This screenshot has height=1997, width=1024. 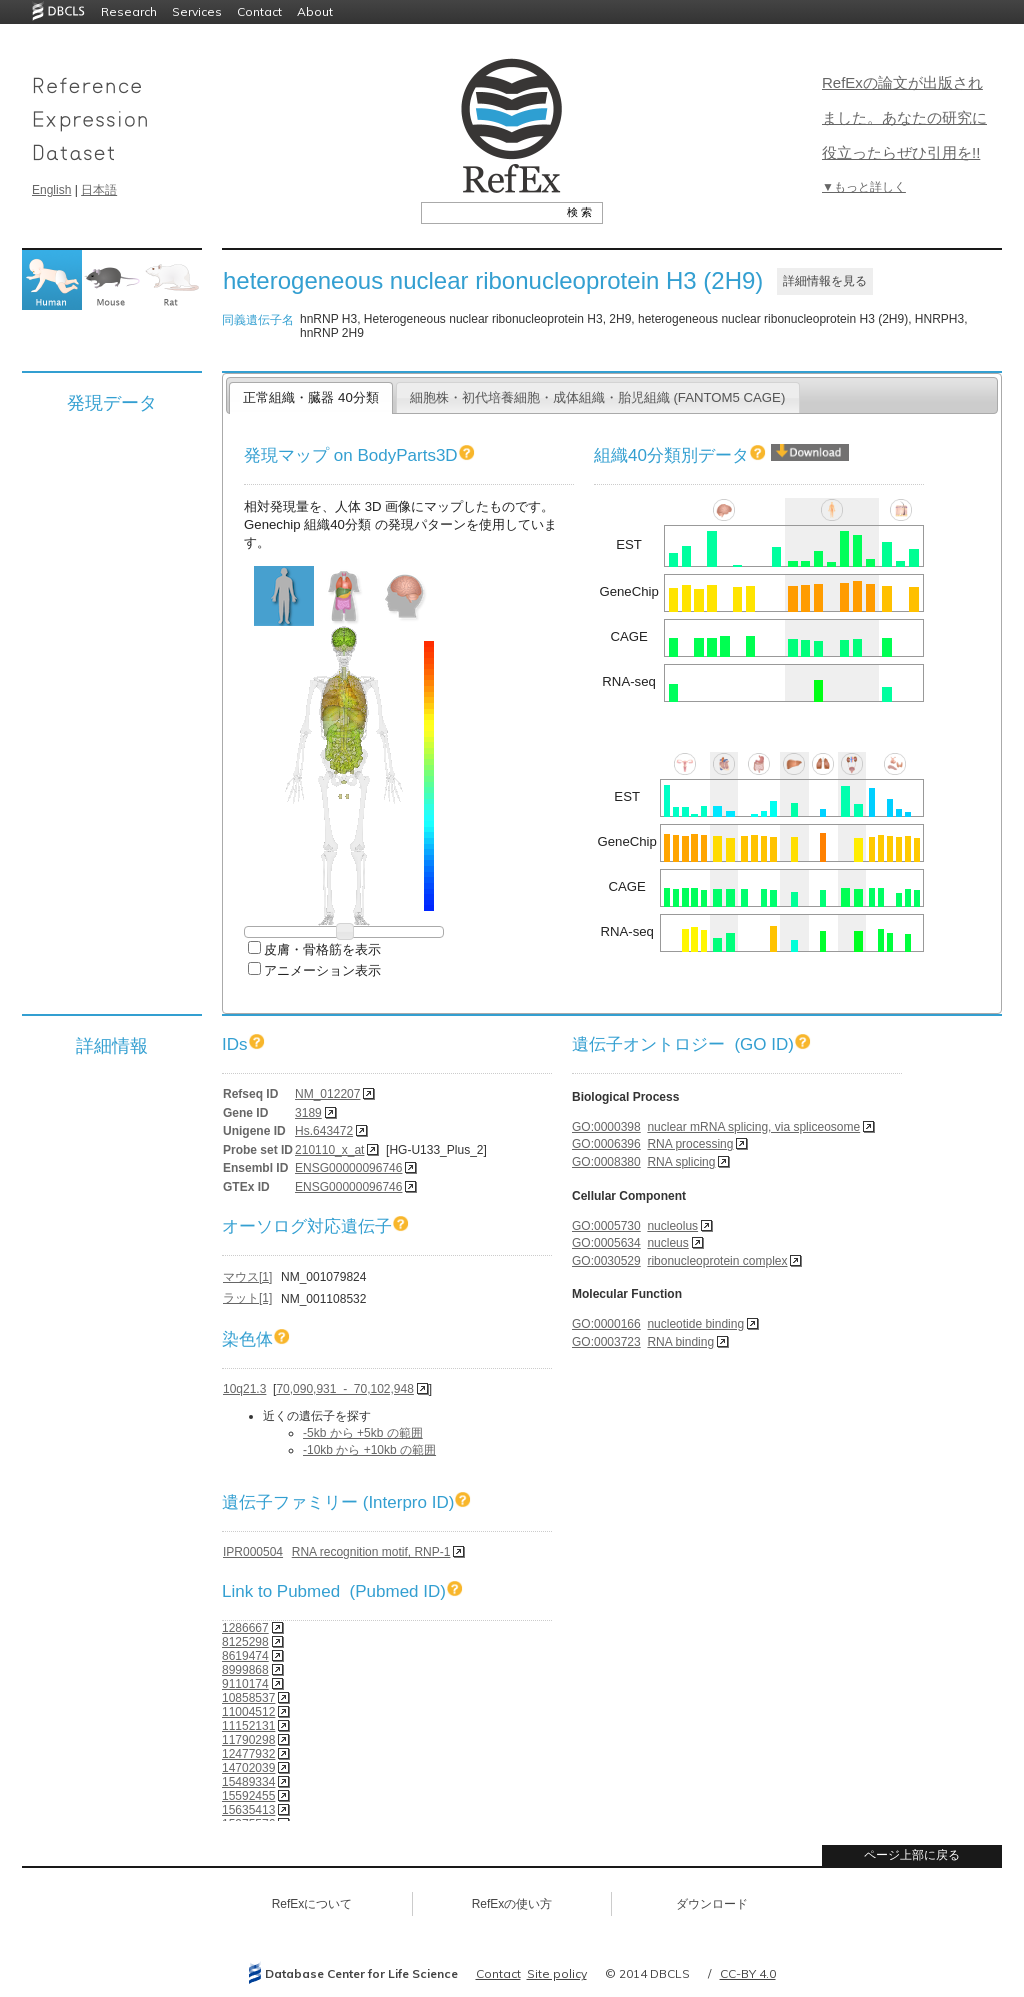 I want to click on 10q21.3, so click(x=244, y=1389).